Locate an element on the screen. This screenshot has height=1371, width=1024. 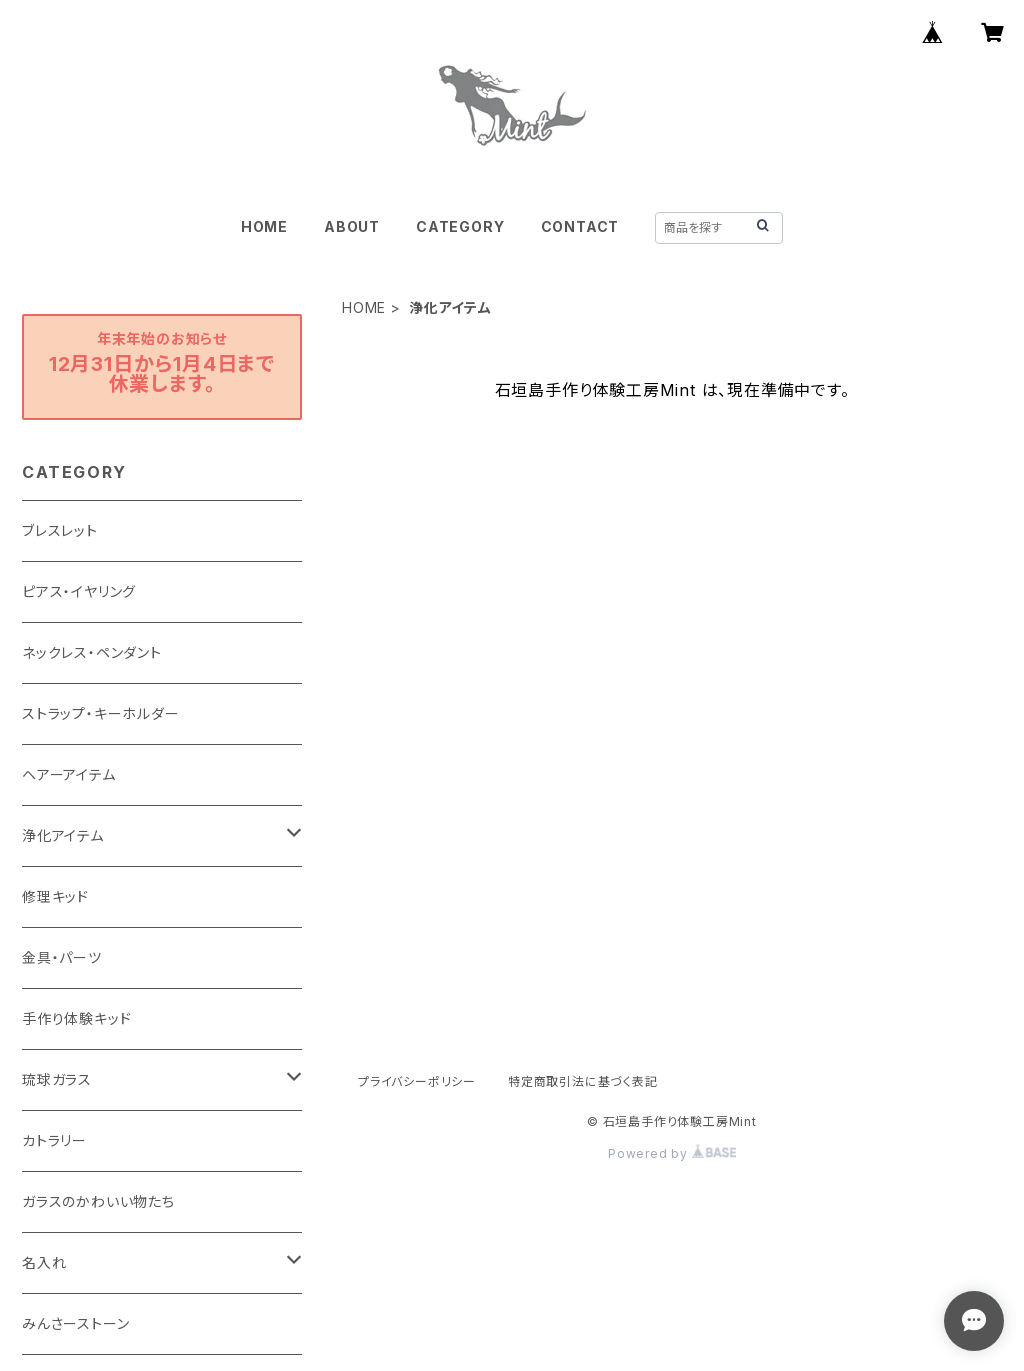
カトラリー is located at coordinates (54, 1140).